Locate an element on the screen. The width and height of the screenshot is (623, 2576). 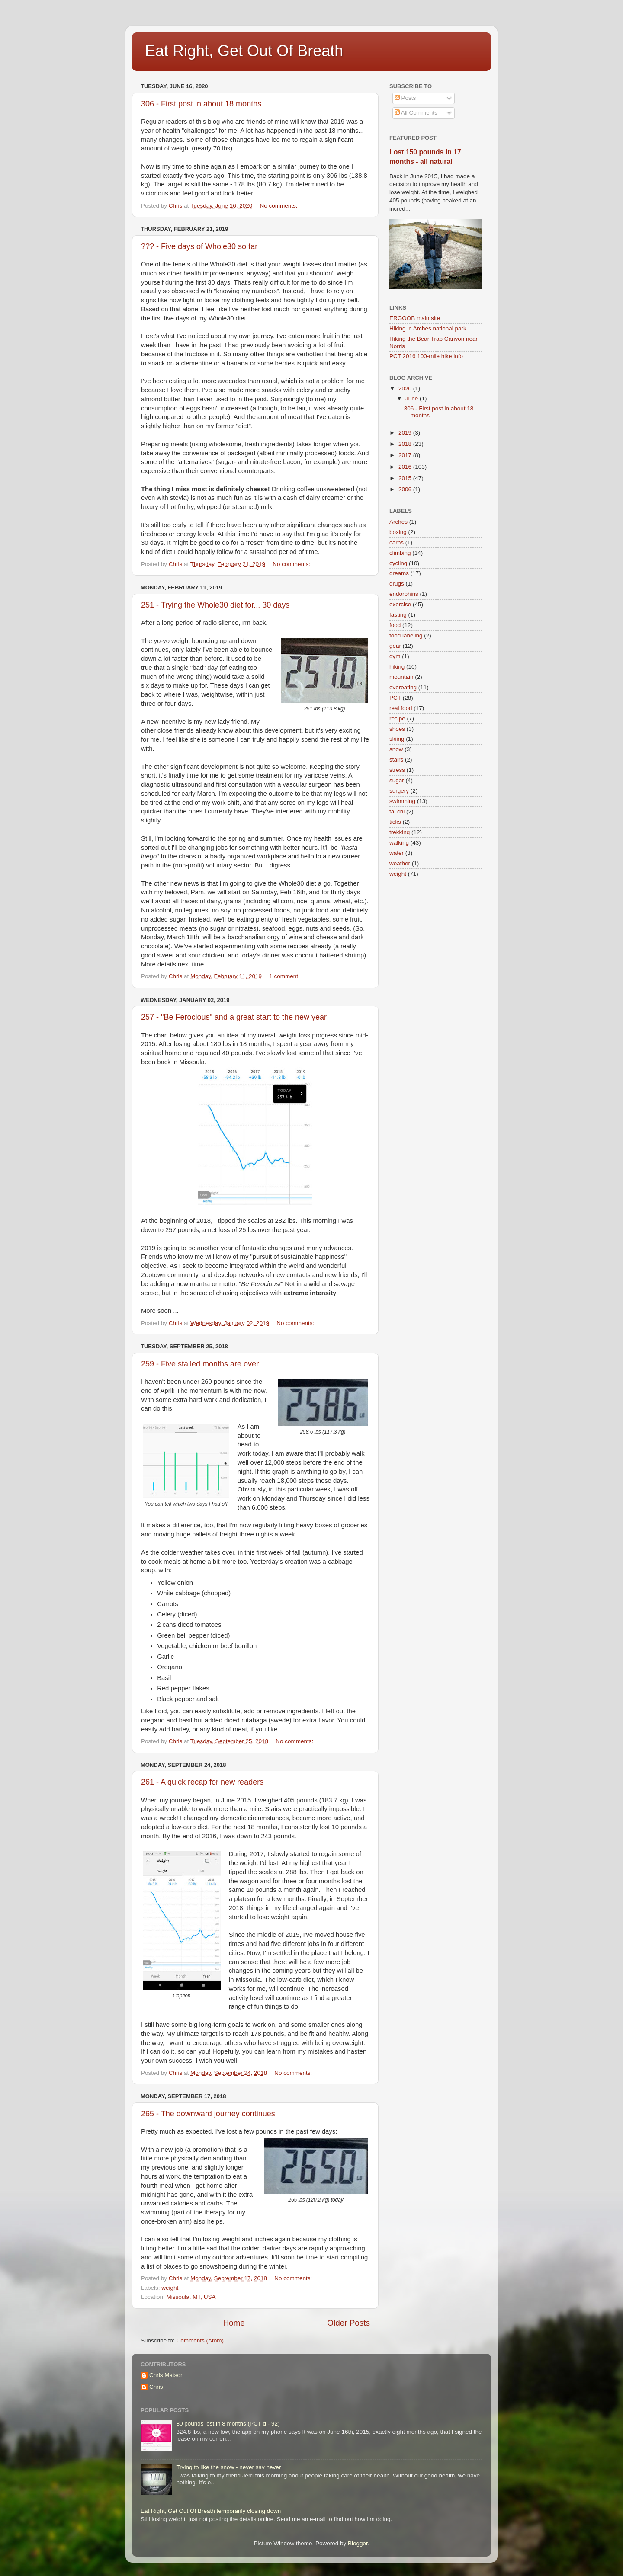
1 comment: is located at coordinates (285, 976).